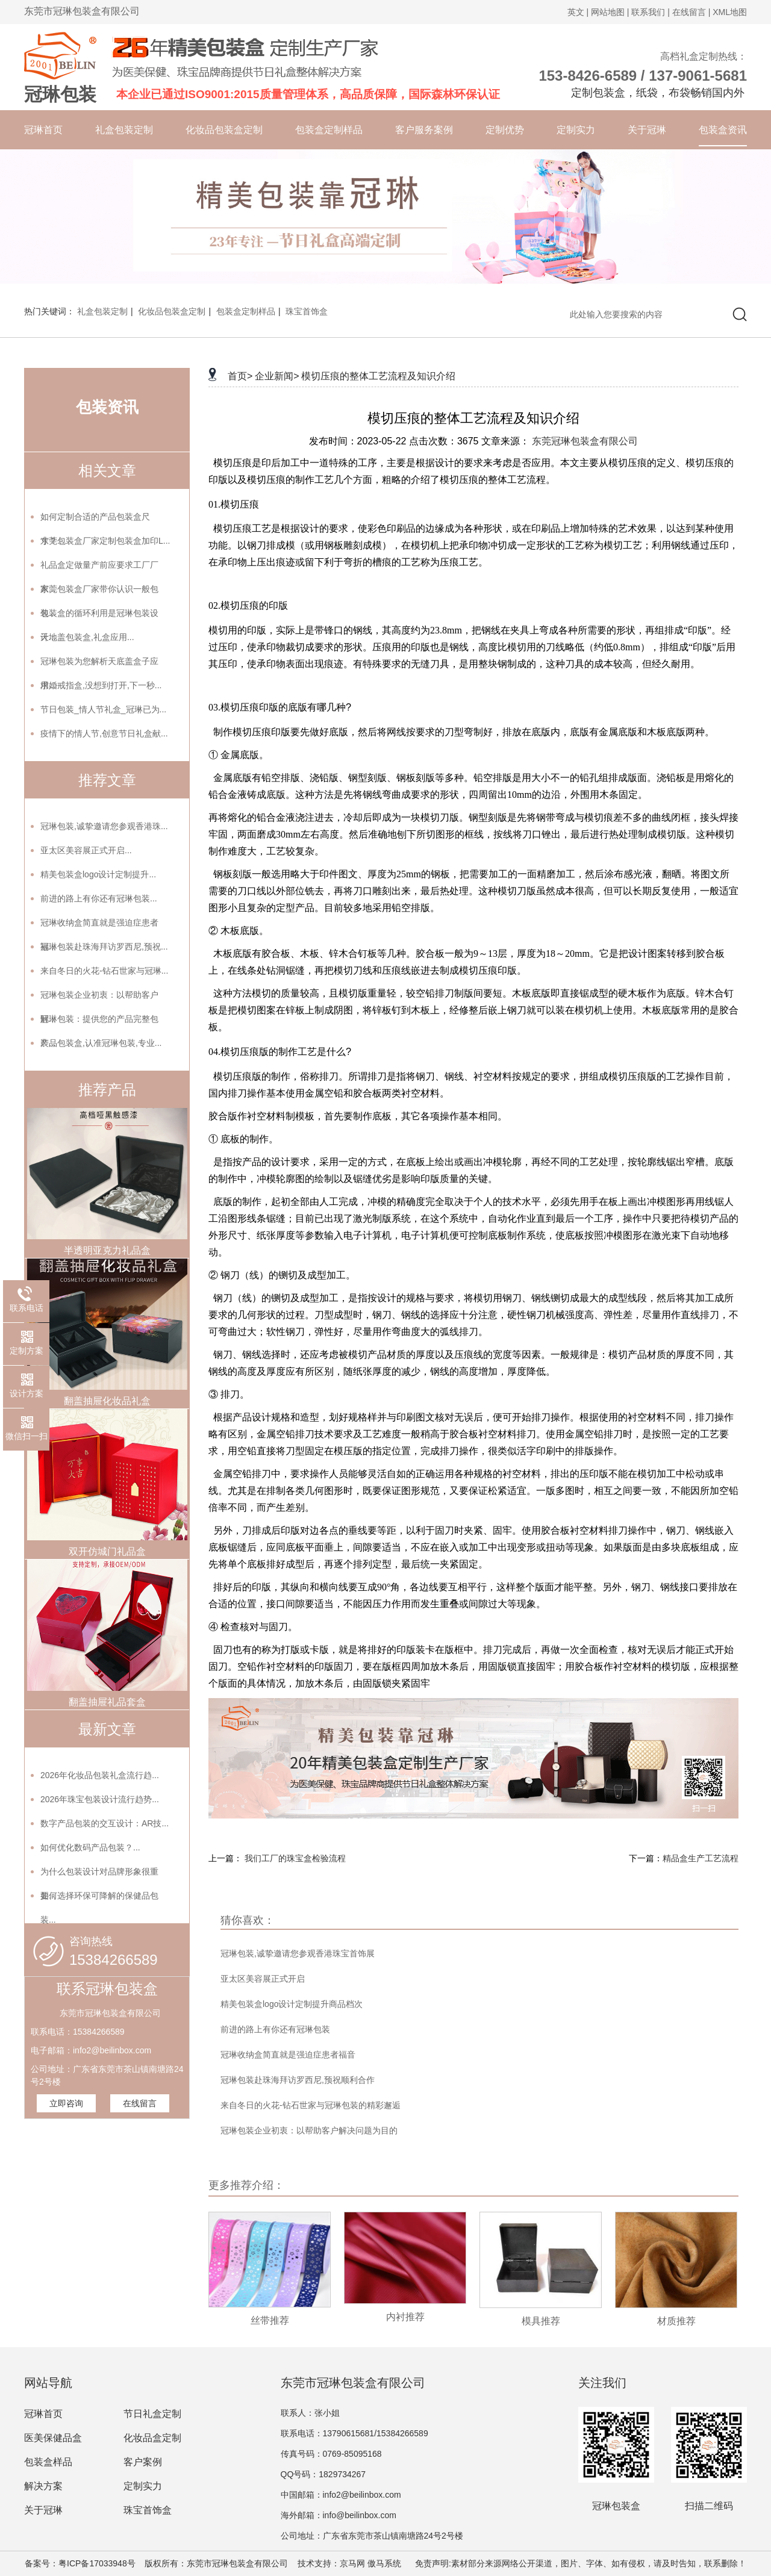 This screenshot has height=2576, width=771. What do you see at coordinates (424, 130) in the screenshot?
I see `客户服务案例` at bounding box center [424, 130].